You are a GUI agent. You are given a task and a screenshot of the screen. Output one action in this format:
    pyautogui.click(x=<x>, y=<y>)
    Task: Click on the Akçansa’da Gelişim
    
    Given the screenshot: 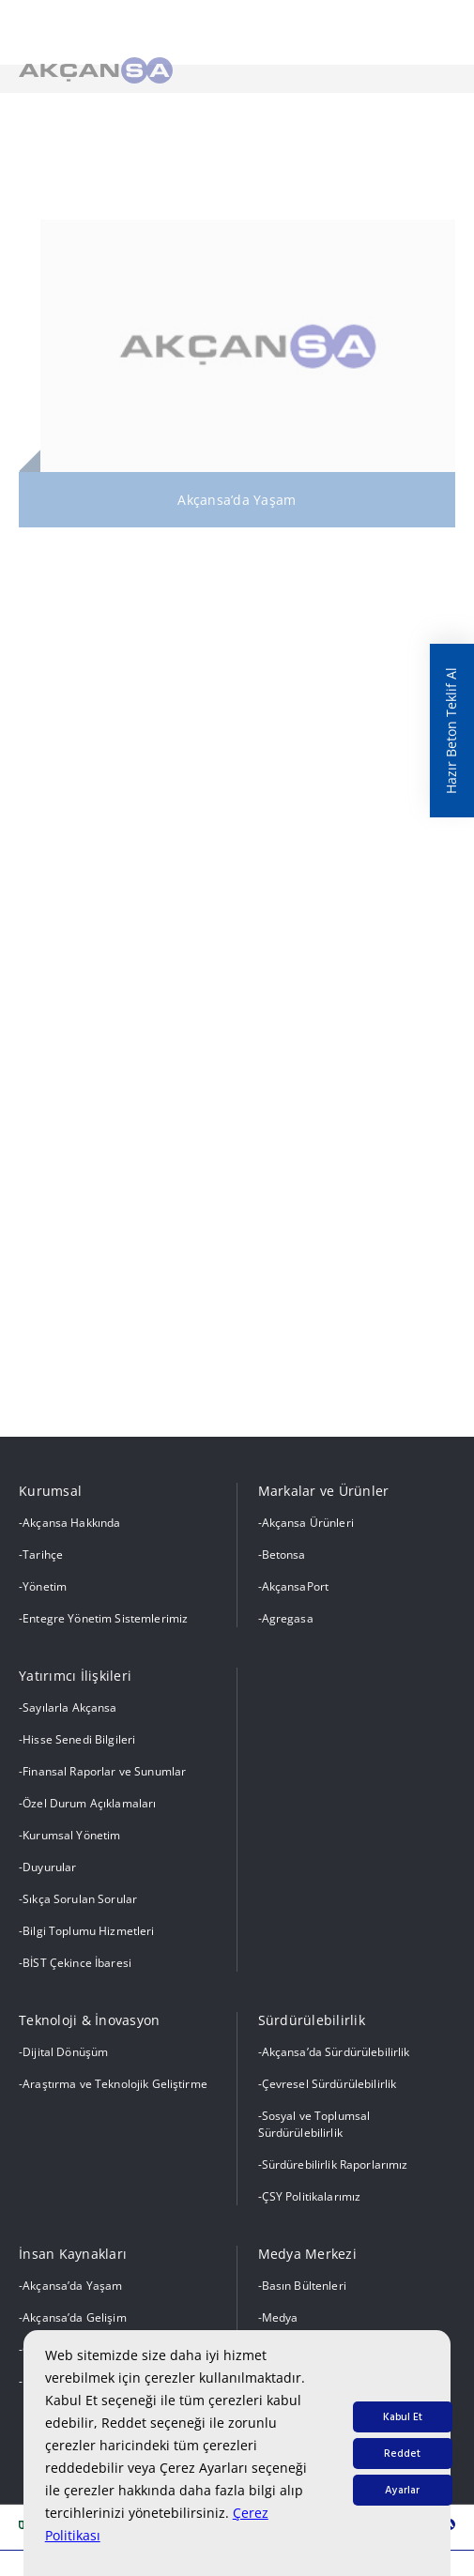 What is the action you would take?
    pyautogui.click(x=75, y=2317)
    